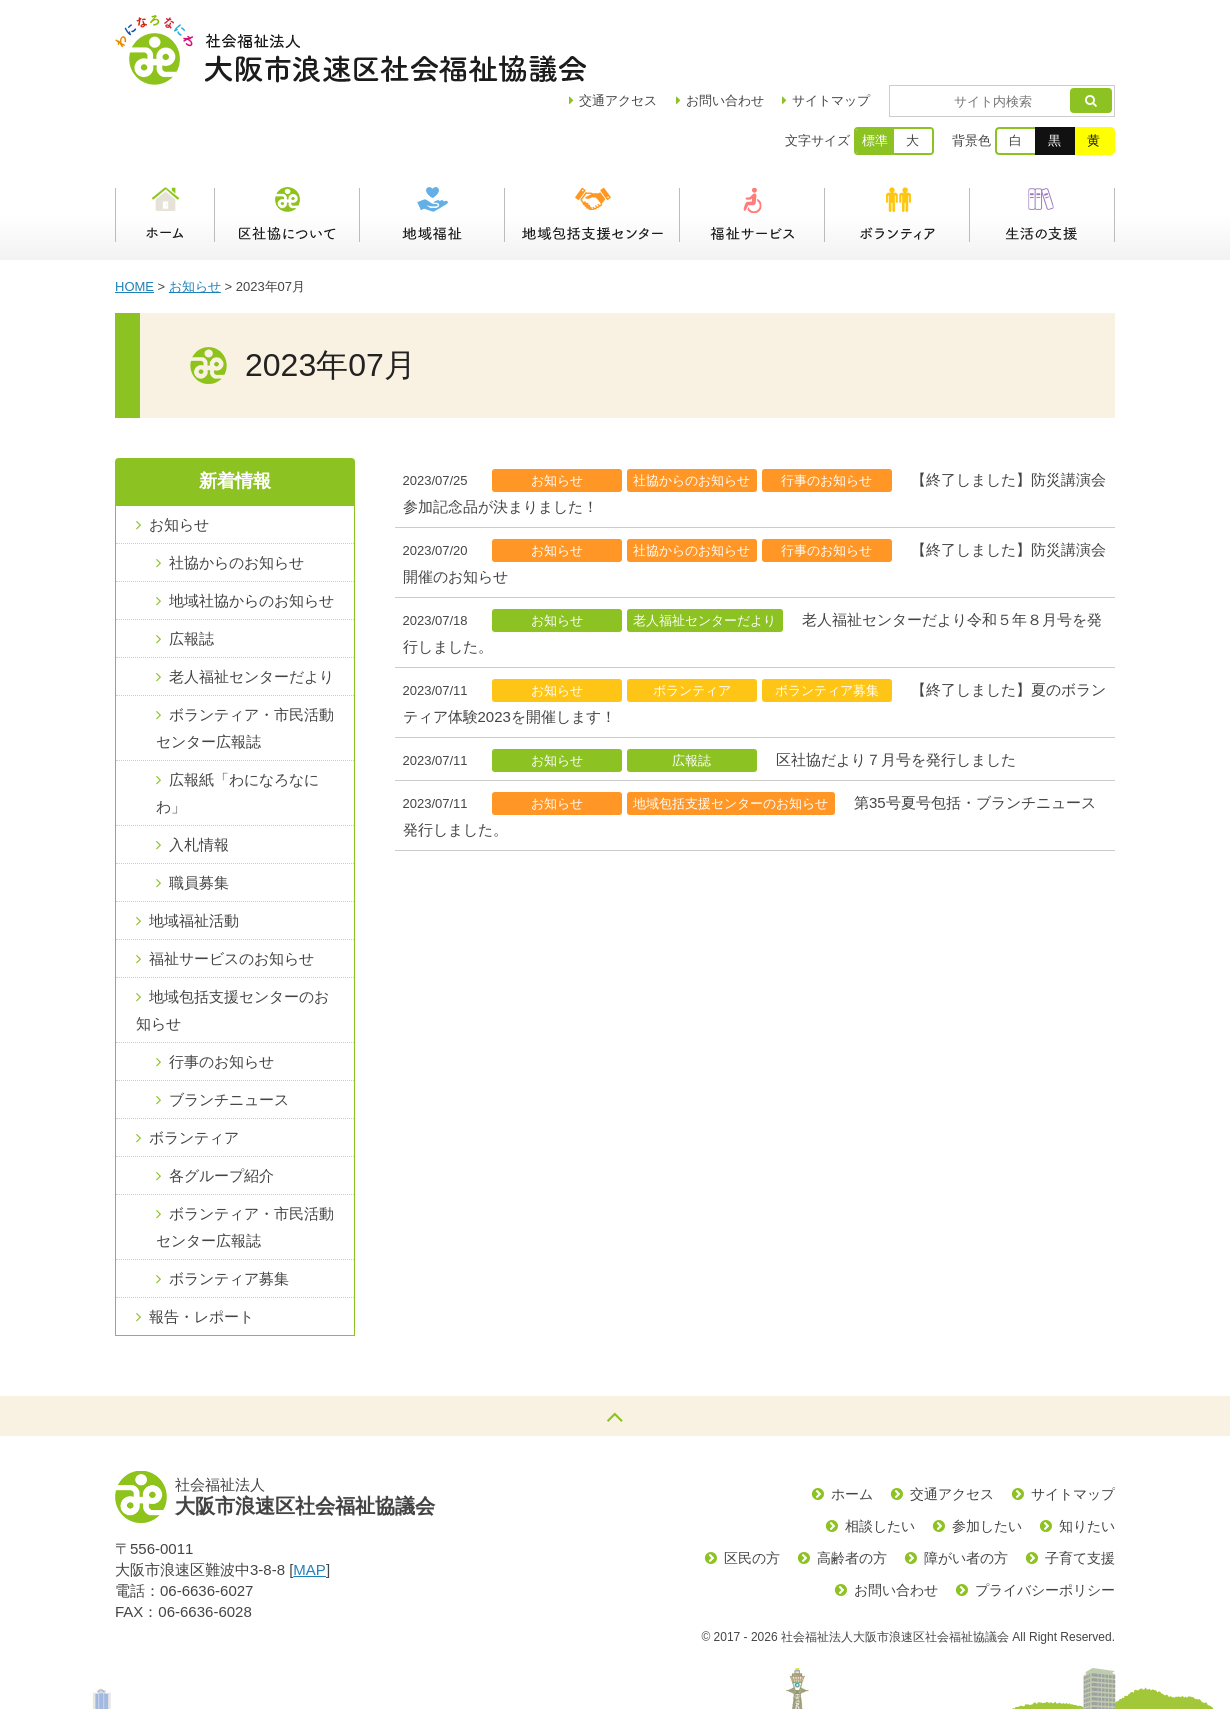  Describe the element at coordinates (752, 1488) in the screenshot. I see `区民の方` at that location.